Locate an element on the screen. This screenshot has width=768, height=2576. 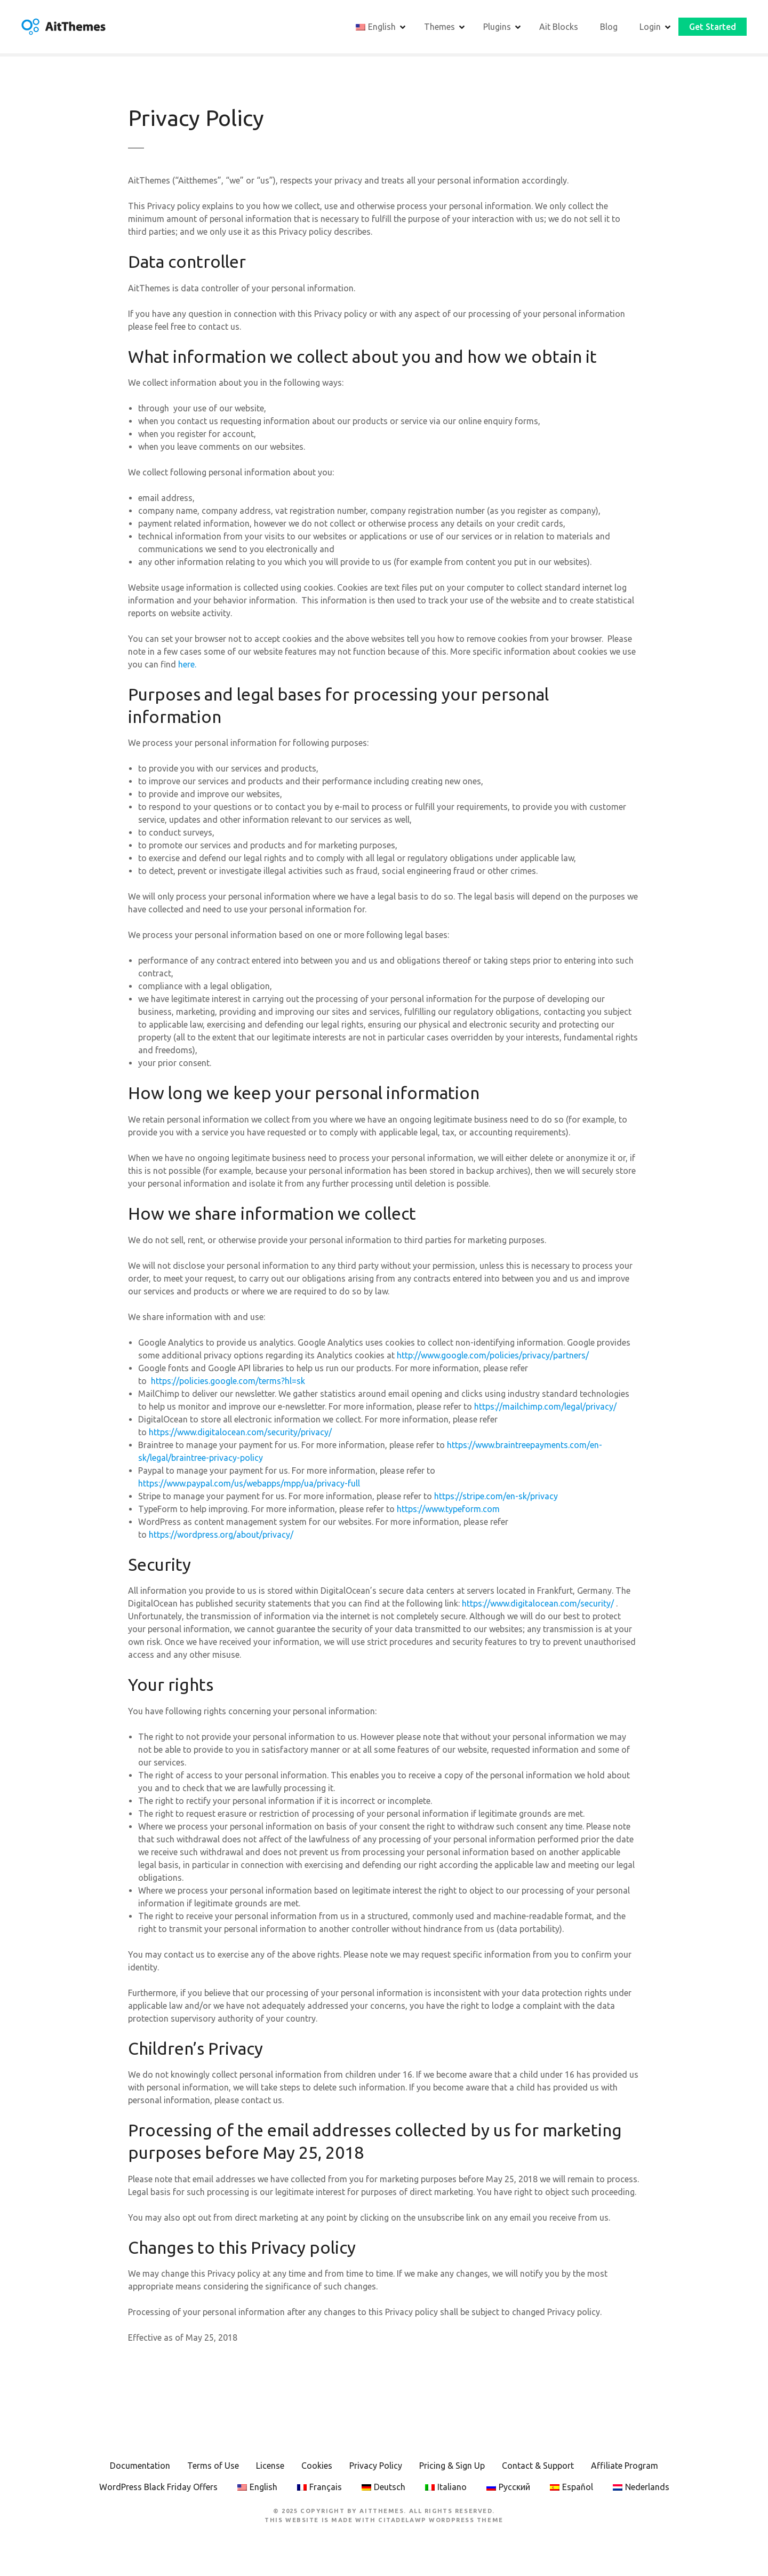
Get Started is located at coordinates (712, 28).